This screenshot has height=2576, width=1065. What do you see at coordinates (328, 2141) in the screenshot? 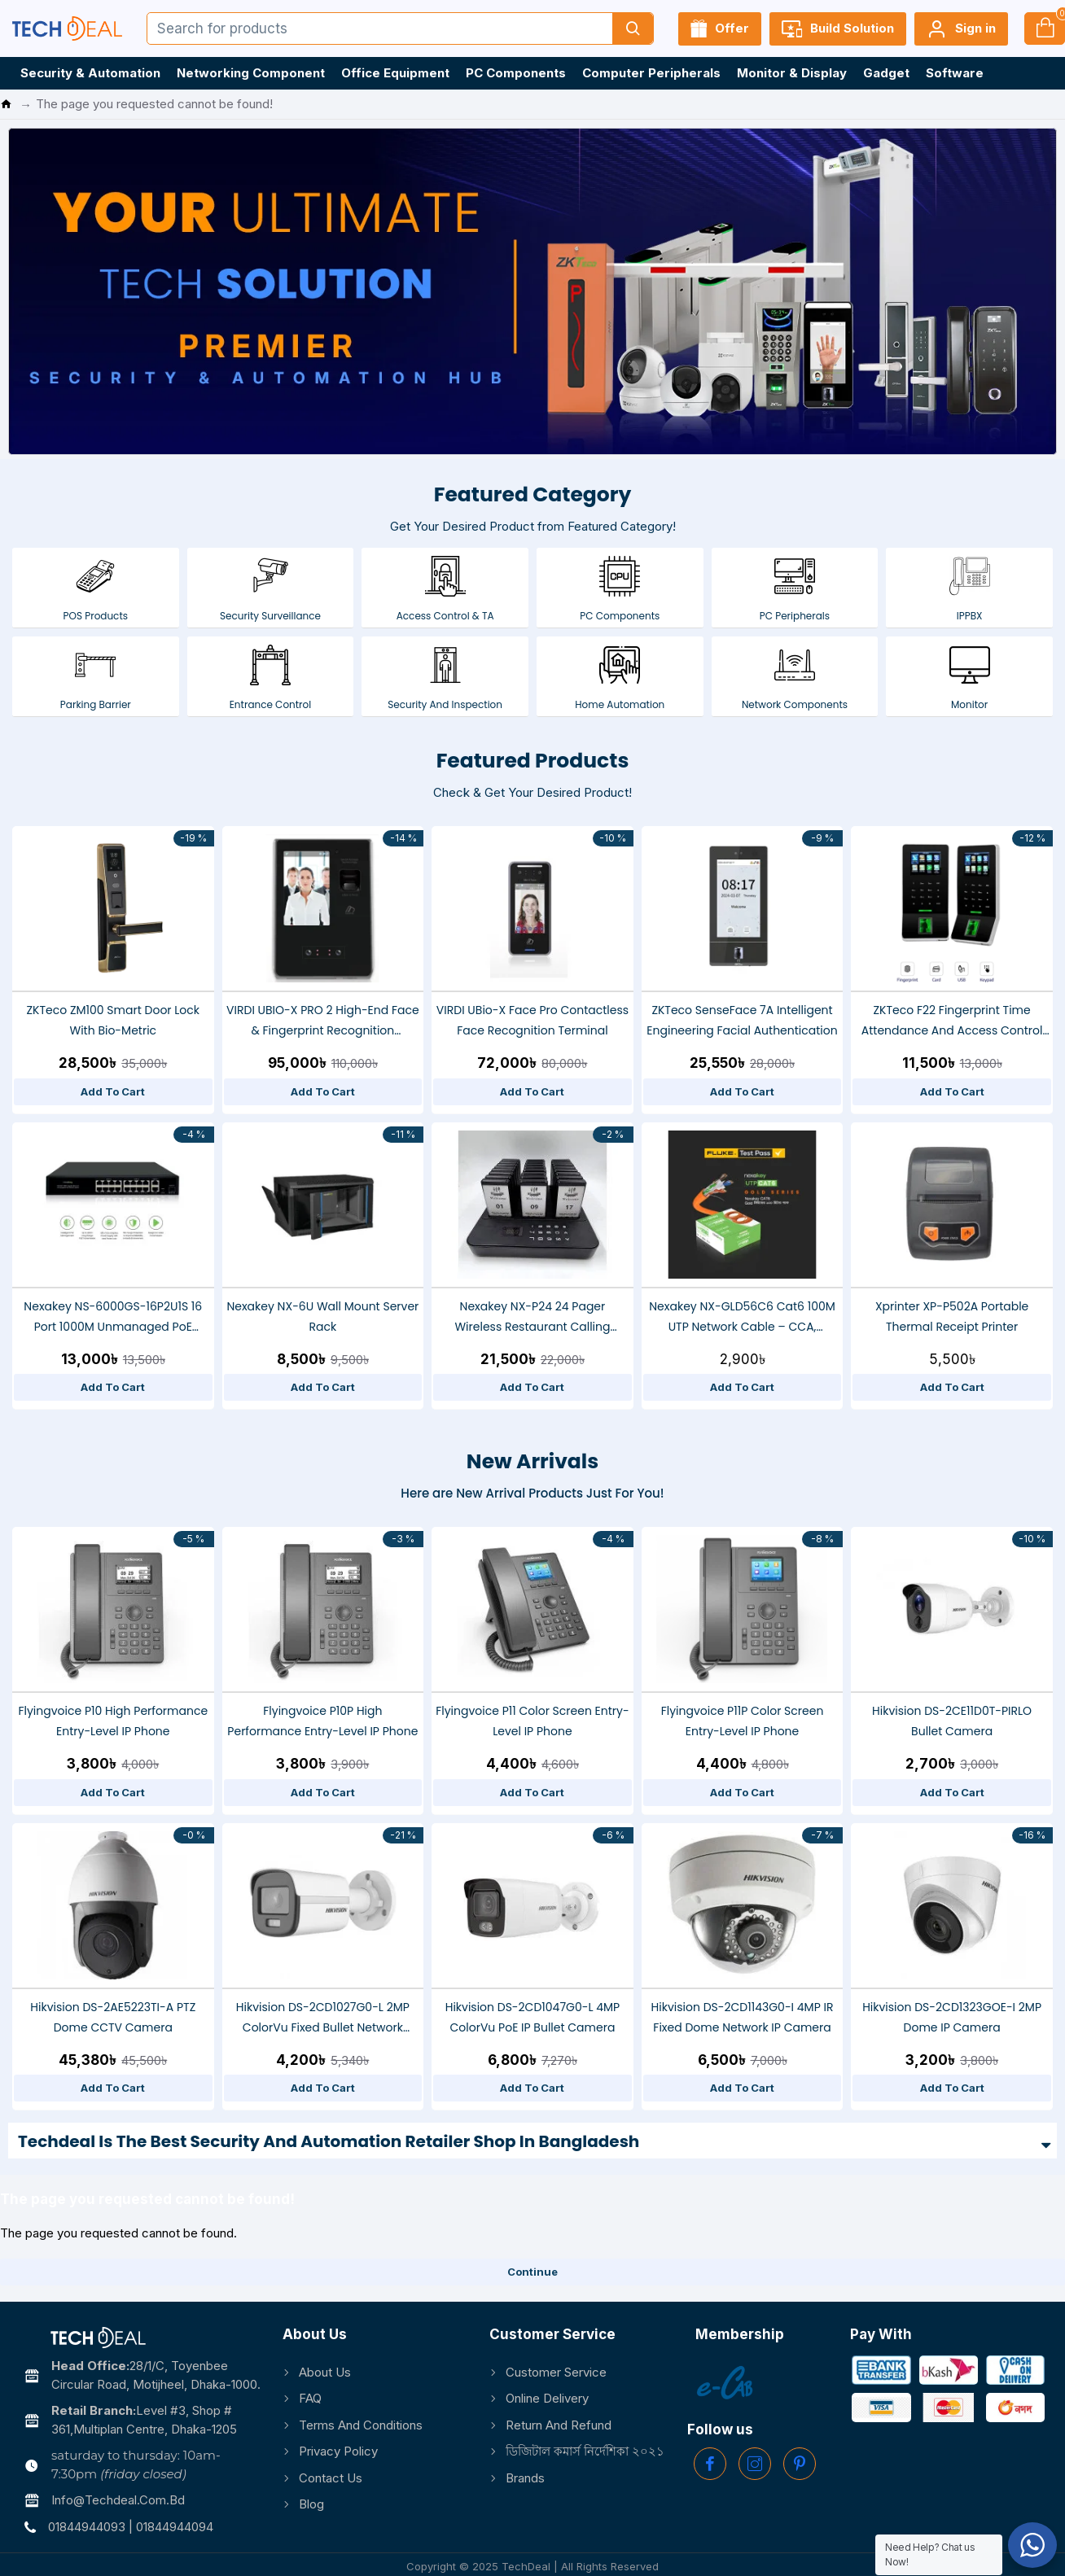
I see `Techdeal is the Best Security and Automation Retailer Shop in Bangladesh` at bounding box center [328, 2141].